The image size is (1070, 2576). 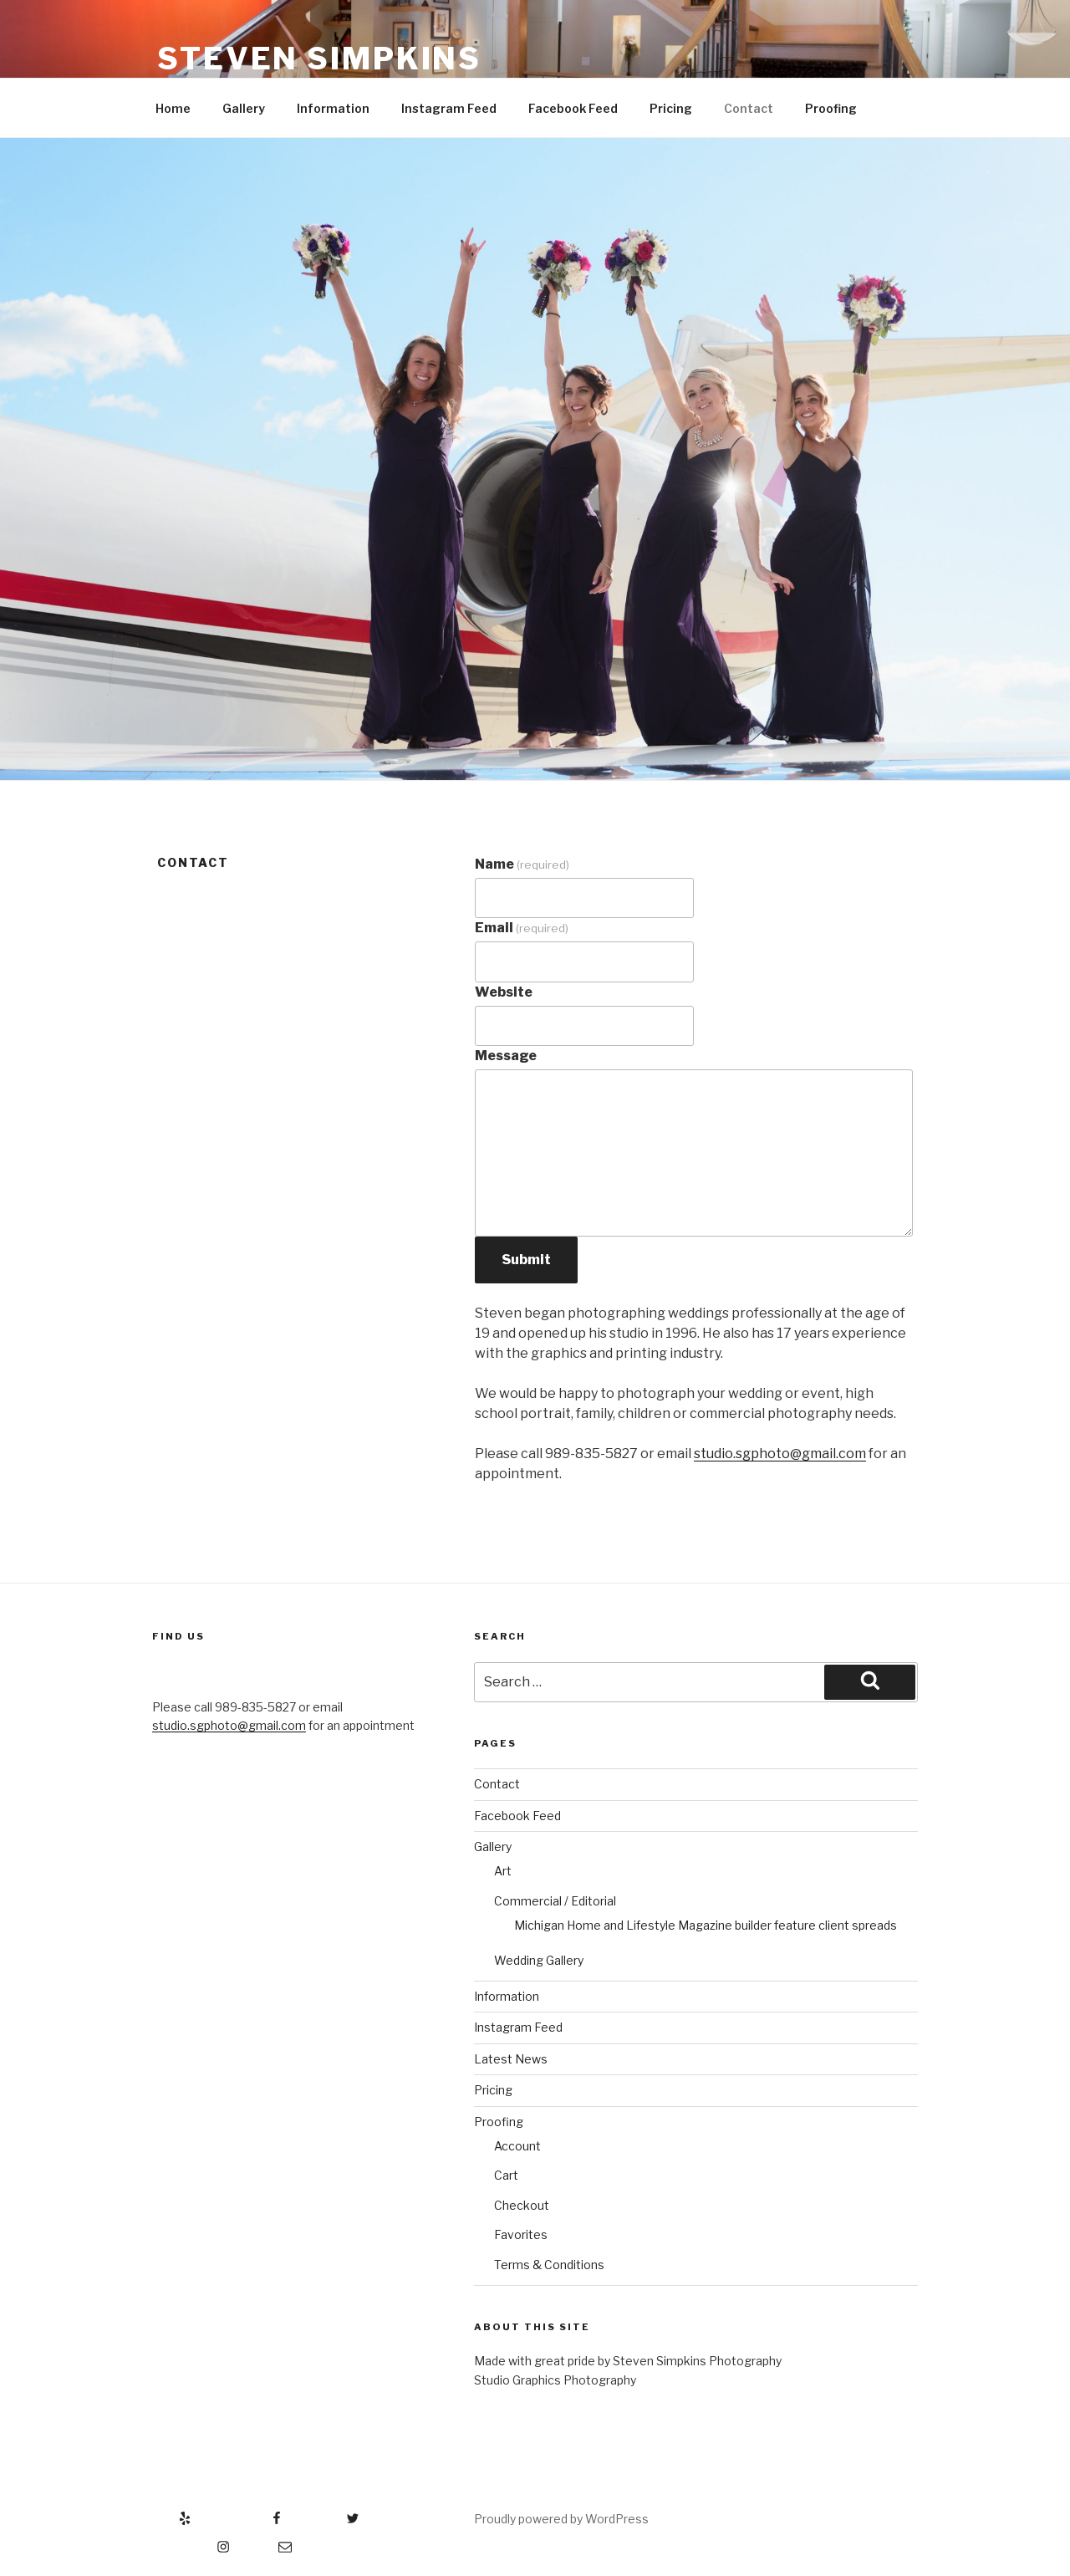 What do you see at coordinates (538, 1960) in the screenshot?
I see `Wedding Gallery` at bounding box center [538, 1960].